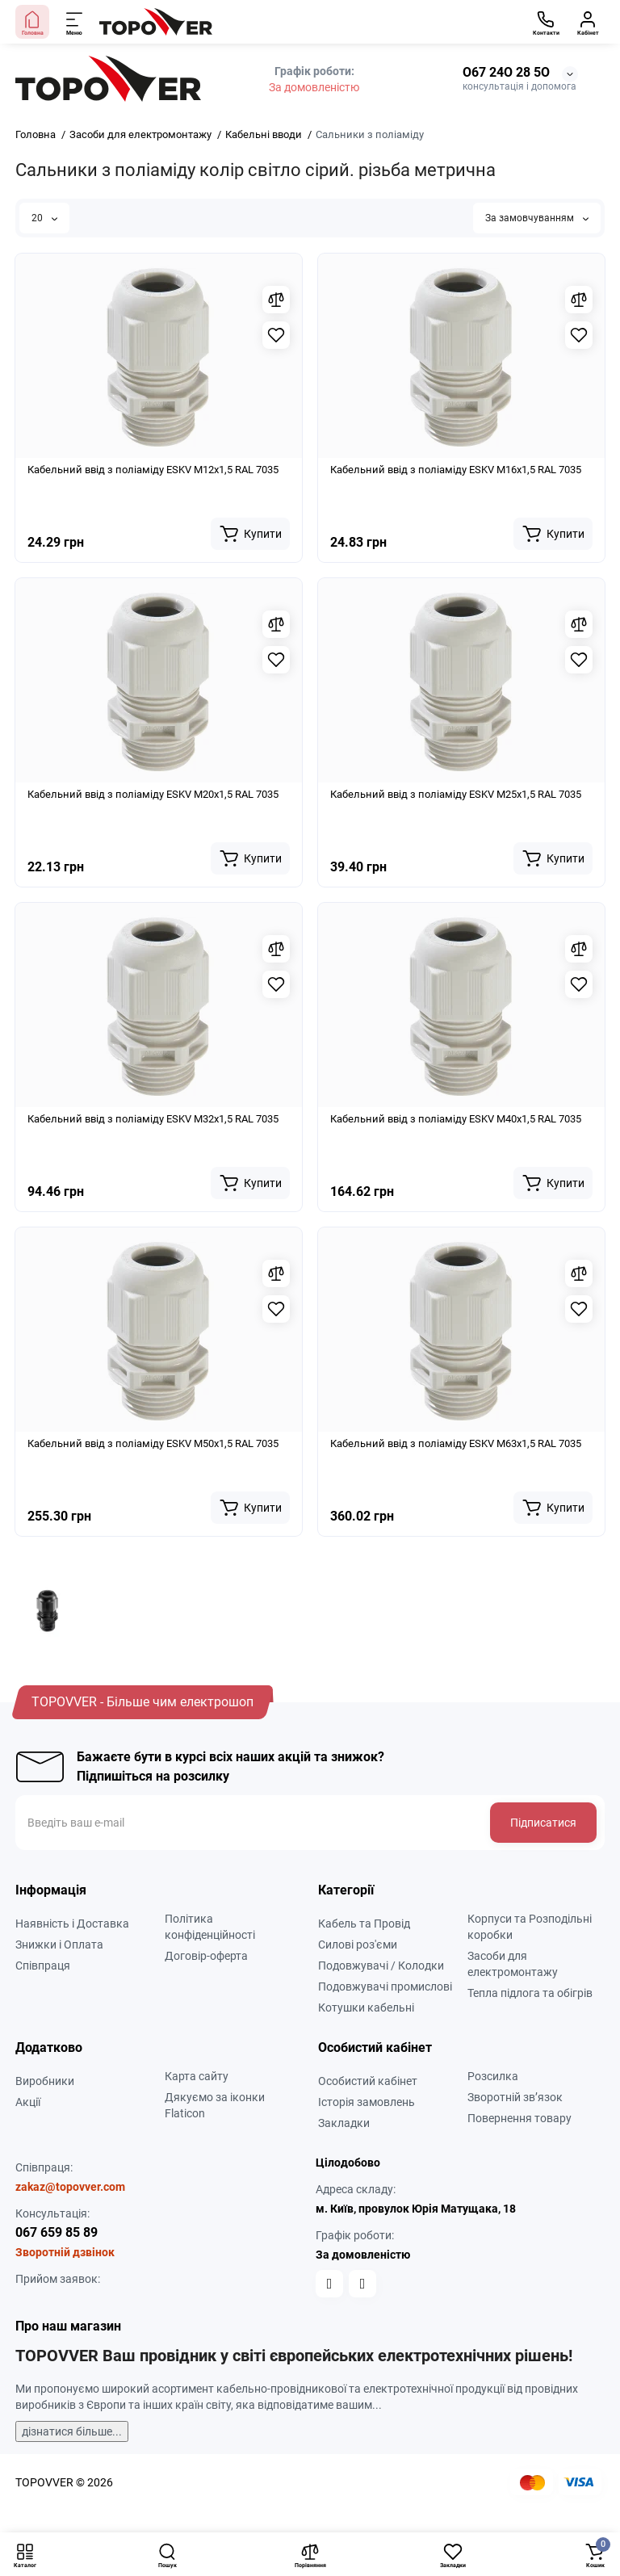  What do you see at coordinates (381, 1965) in the screenshot?
I see `Подовжувачі / Колодки` at bounding box center [381, 1965].